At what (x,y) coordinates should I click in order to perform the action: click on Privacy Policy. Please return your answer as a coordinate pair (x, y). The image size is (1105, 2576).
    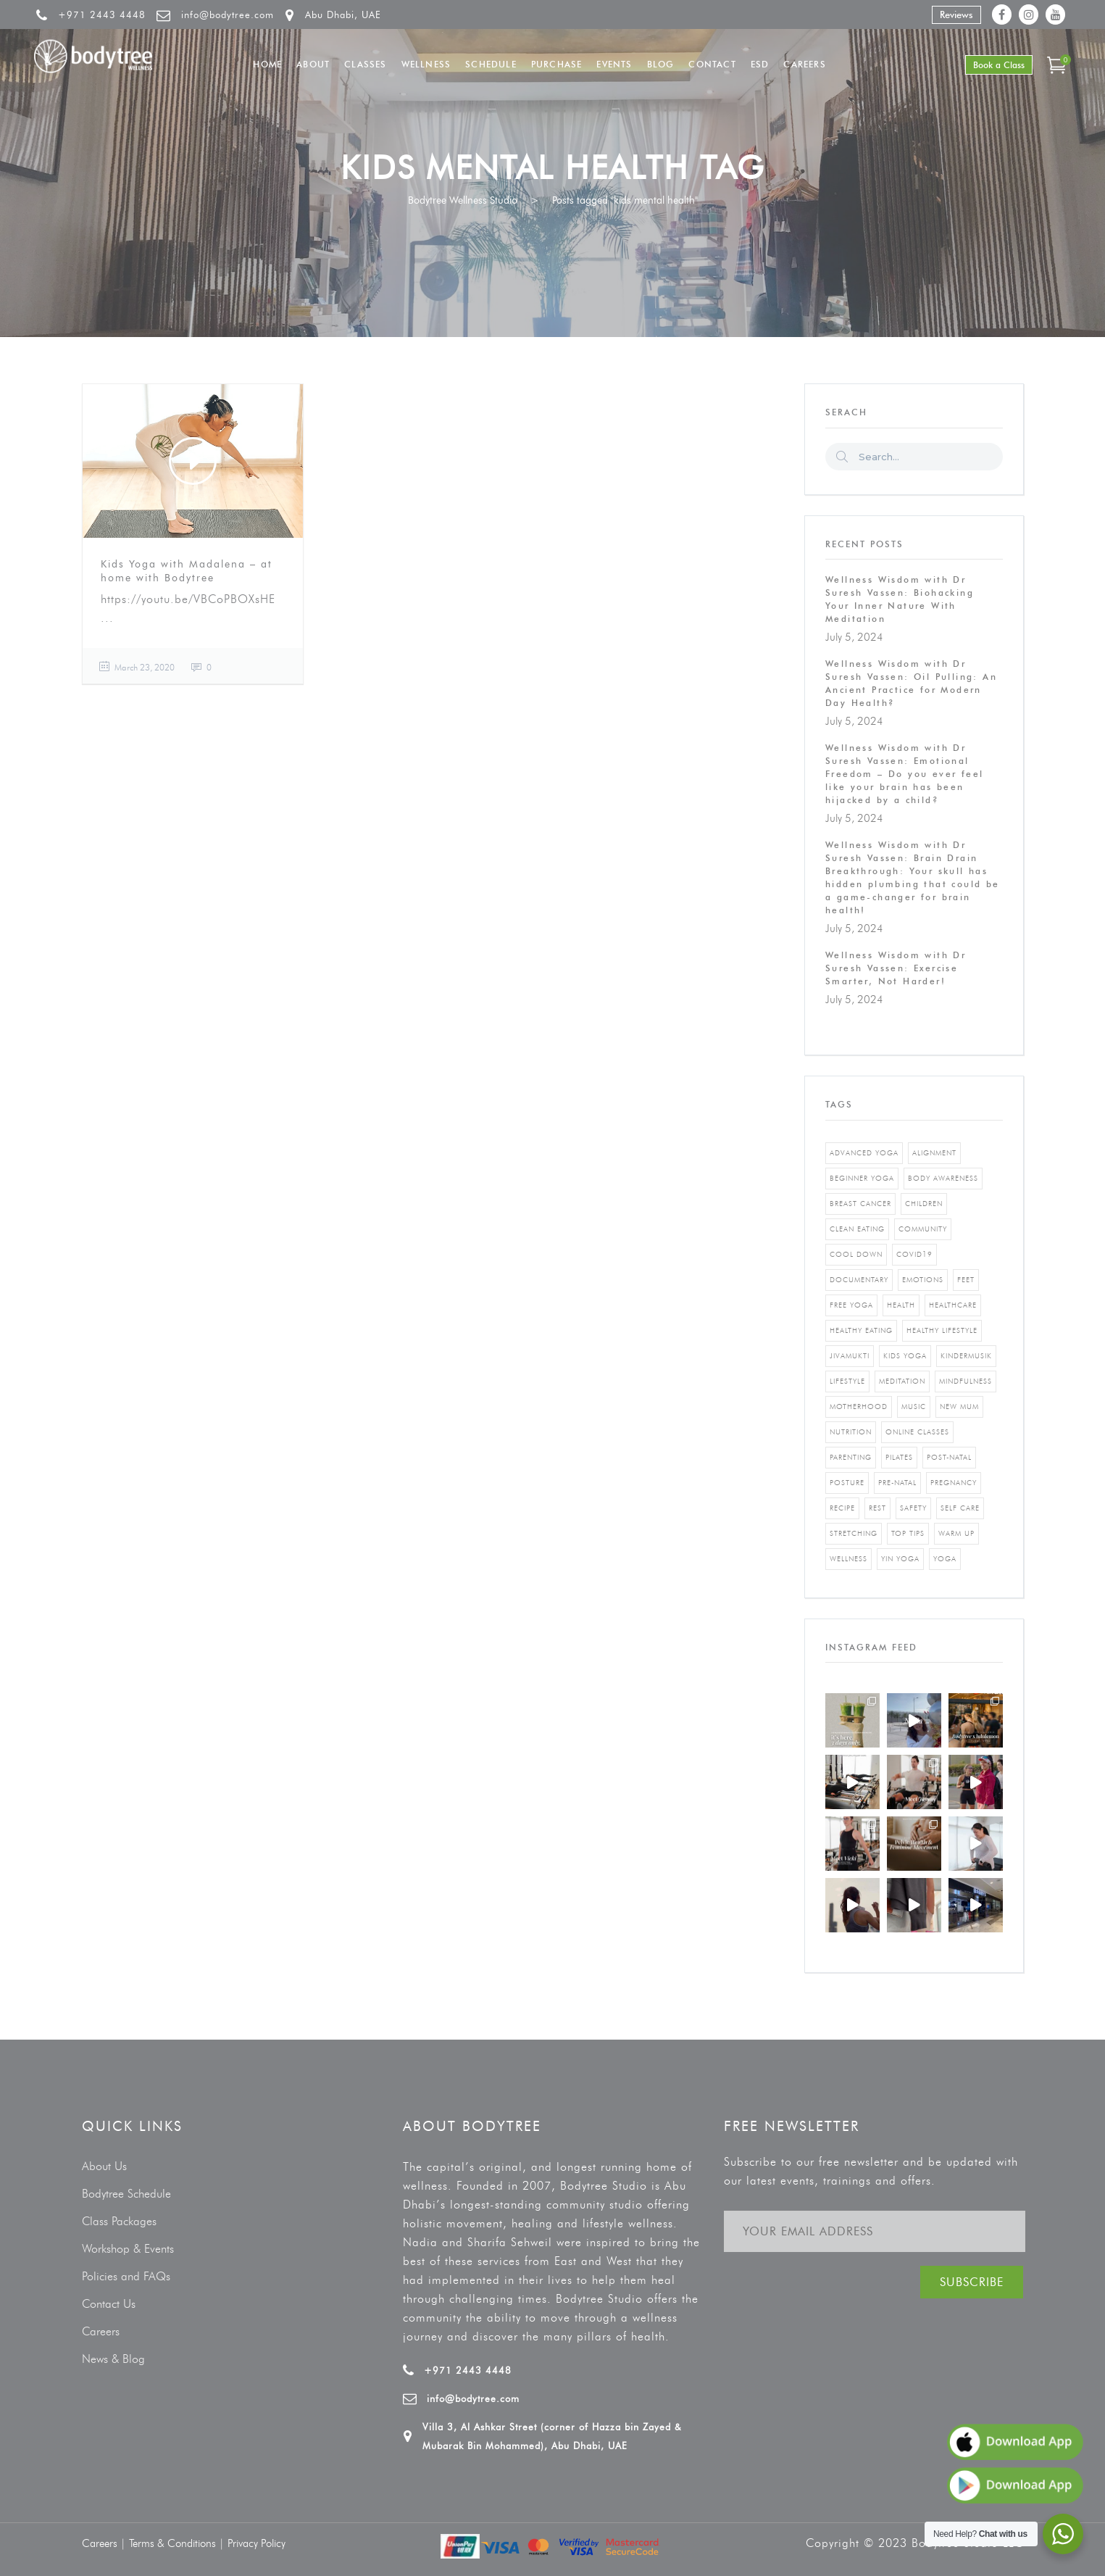
    Looking at the image, I should click on (256, 2543).